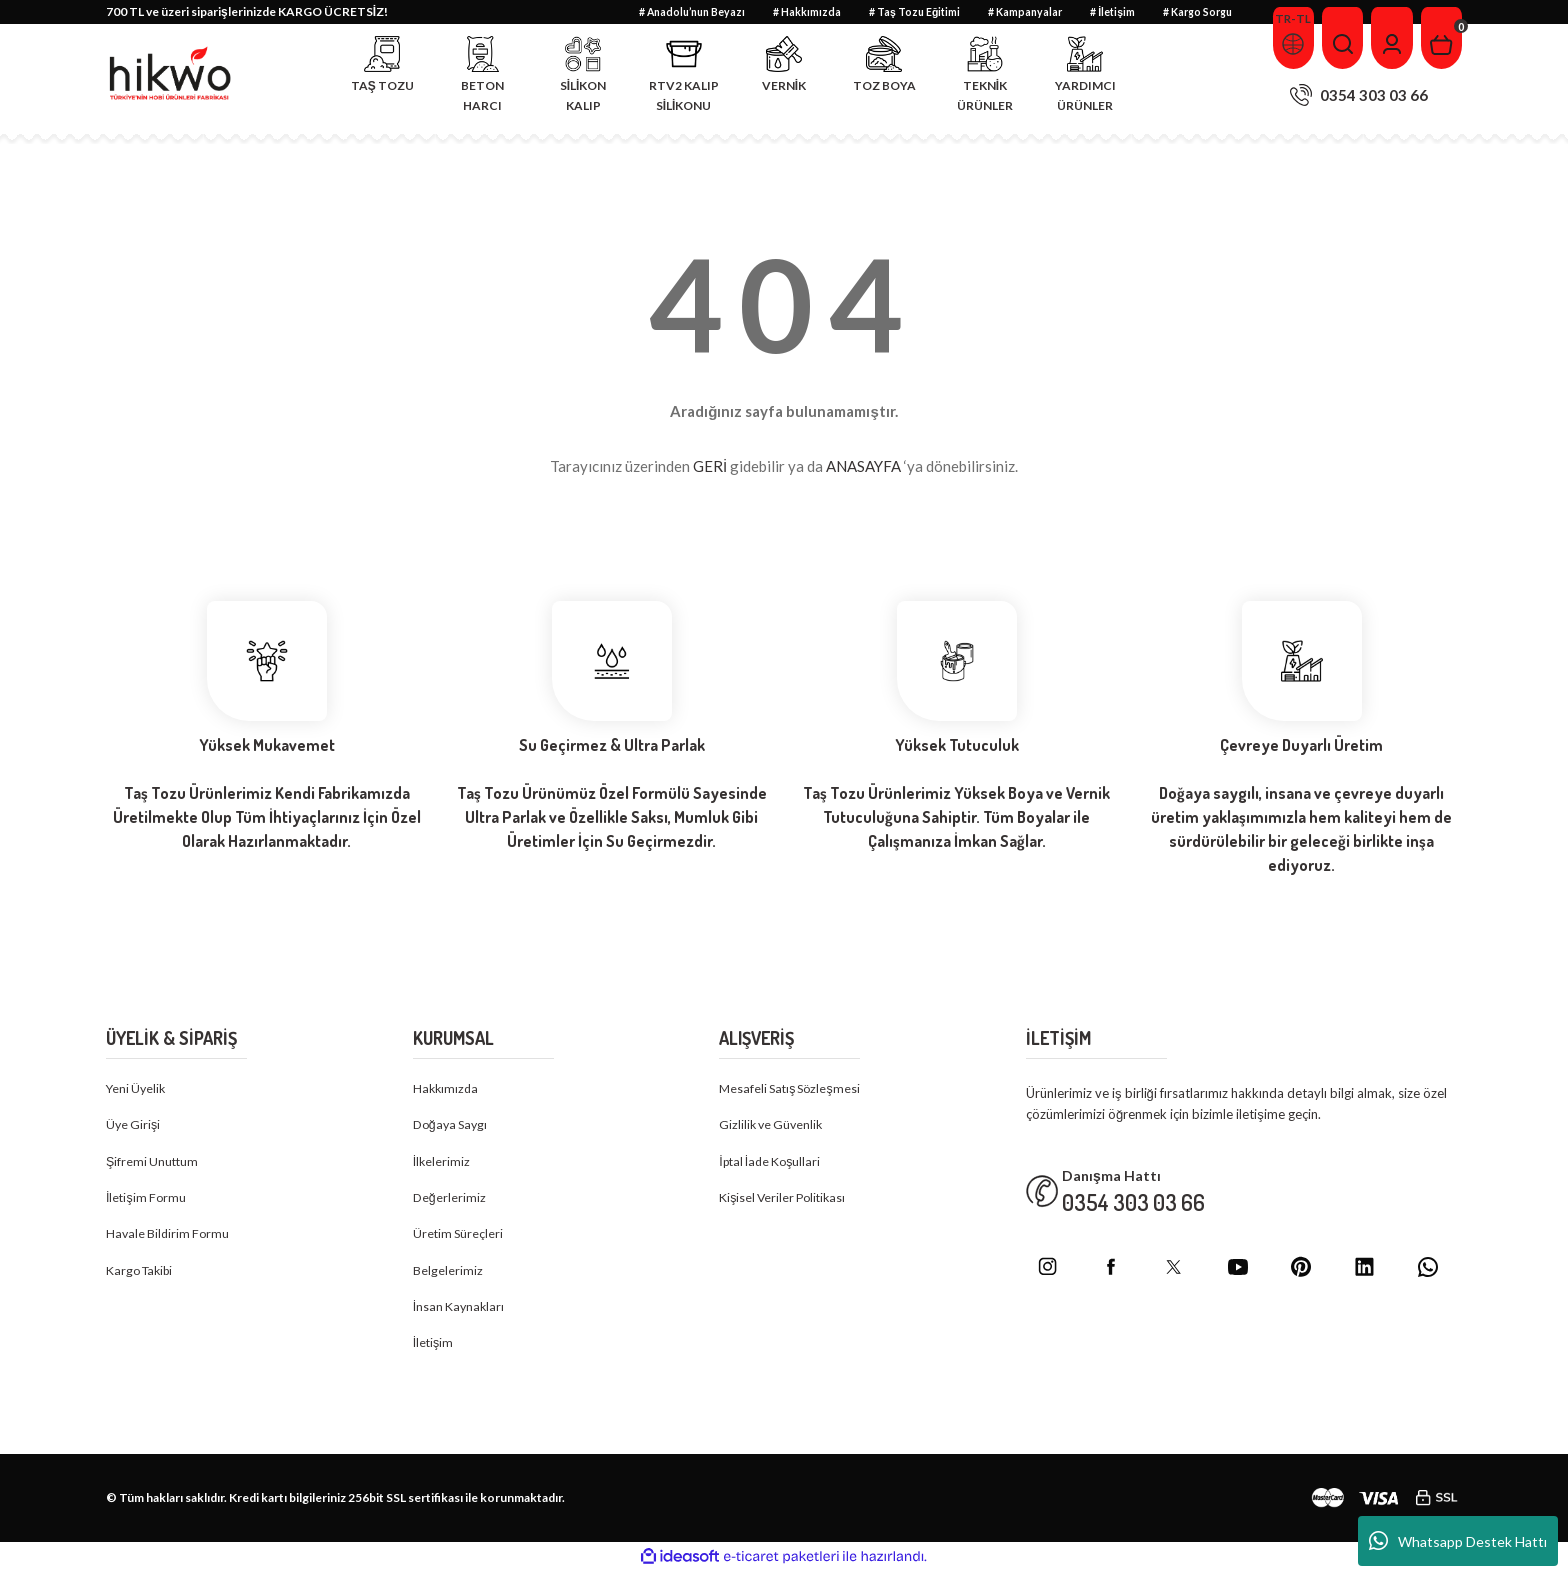 The image size is (1568, 1576). I want to click on Üye Girişi, so click(134, 1126).